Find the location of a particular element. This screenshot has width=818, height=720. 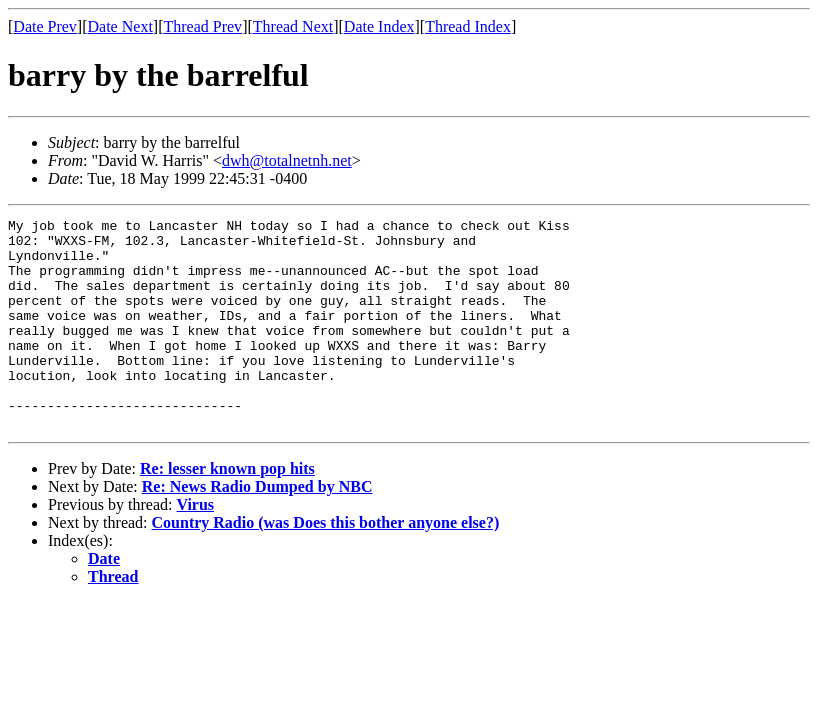

Thread Next is located at coordinates (293, 26).